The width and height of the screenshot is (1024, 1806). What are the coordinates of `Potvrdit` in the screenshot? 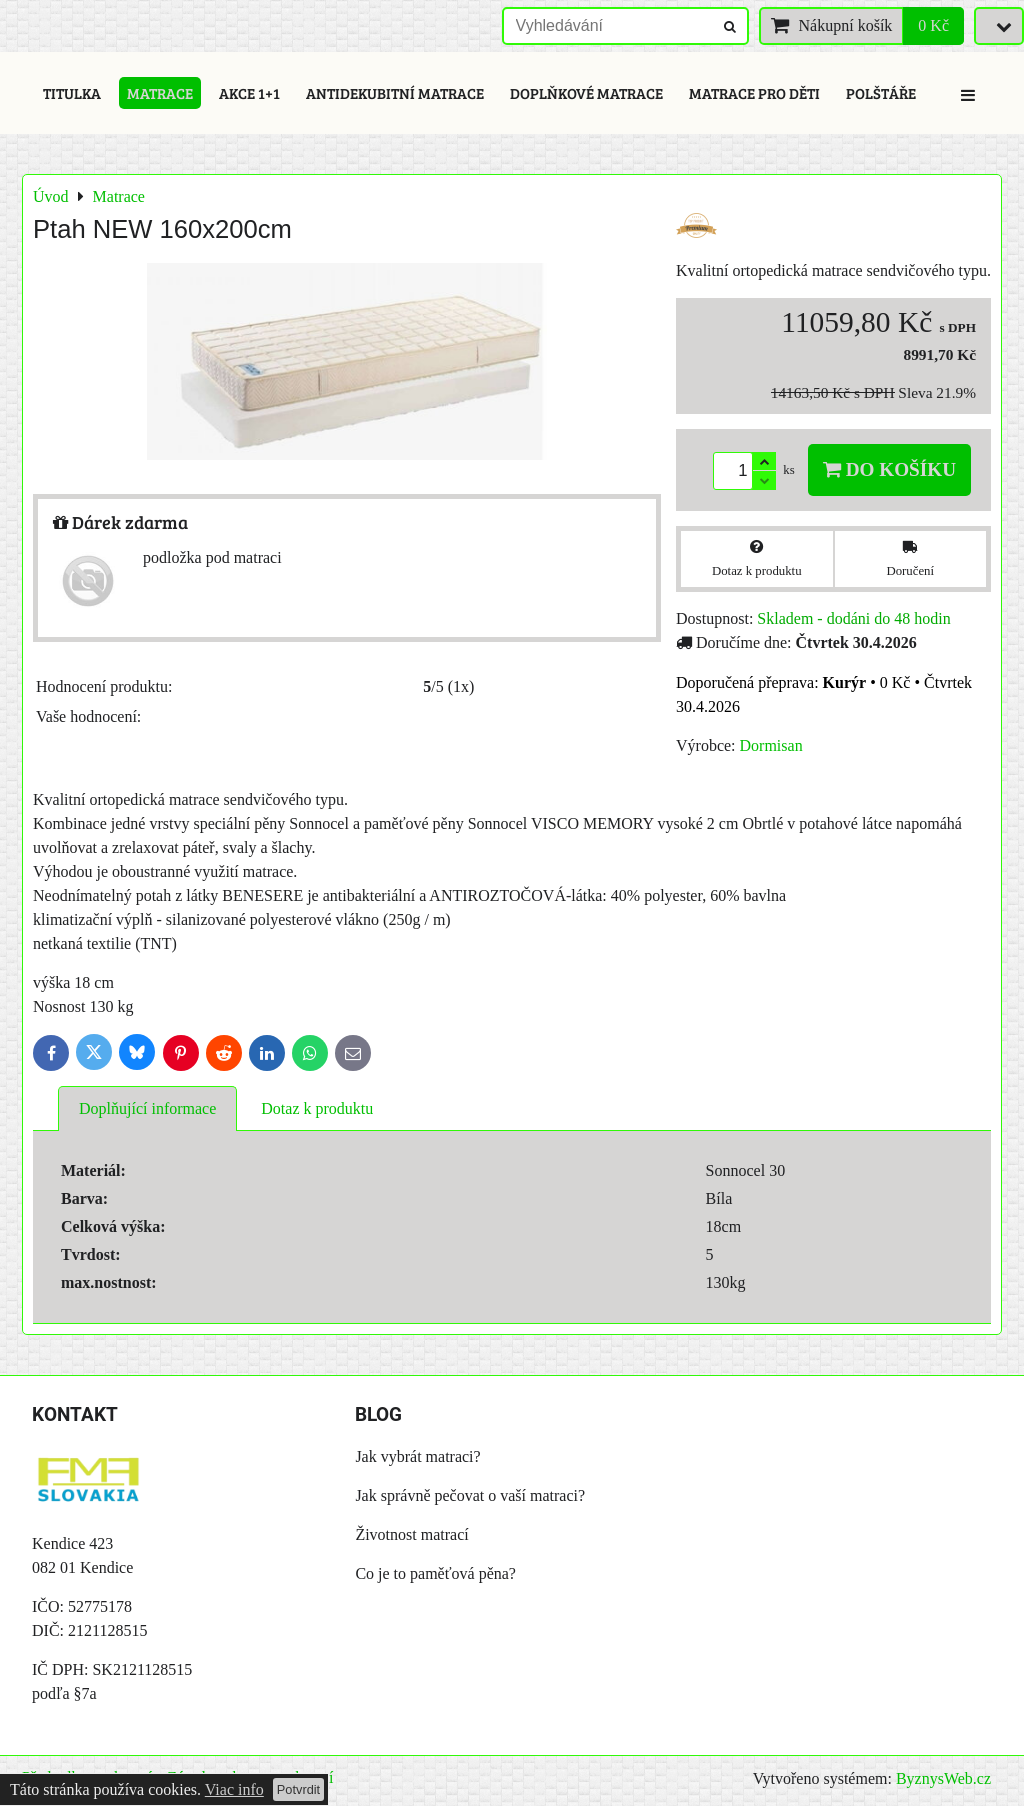 It's located at (298, 1789).